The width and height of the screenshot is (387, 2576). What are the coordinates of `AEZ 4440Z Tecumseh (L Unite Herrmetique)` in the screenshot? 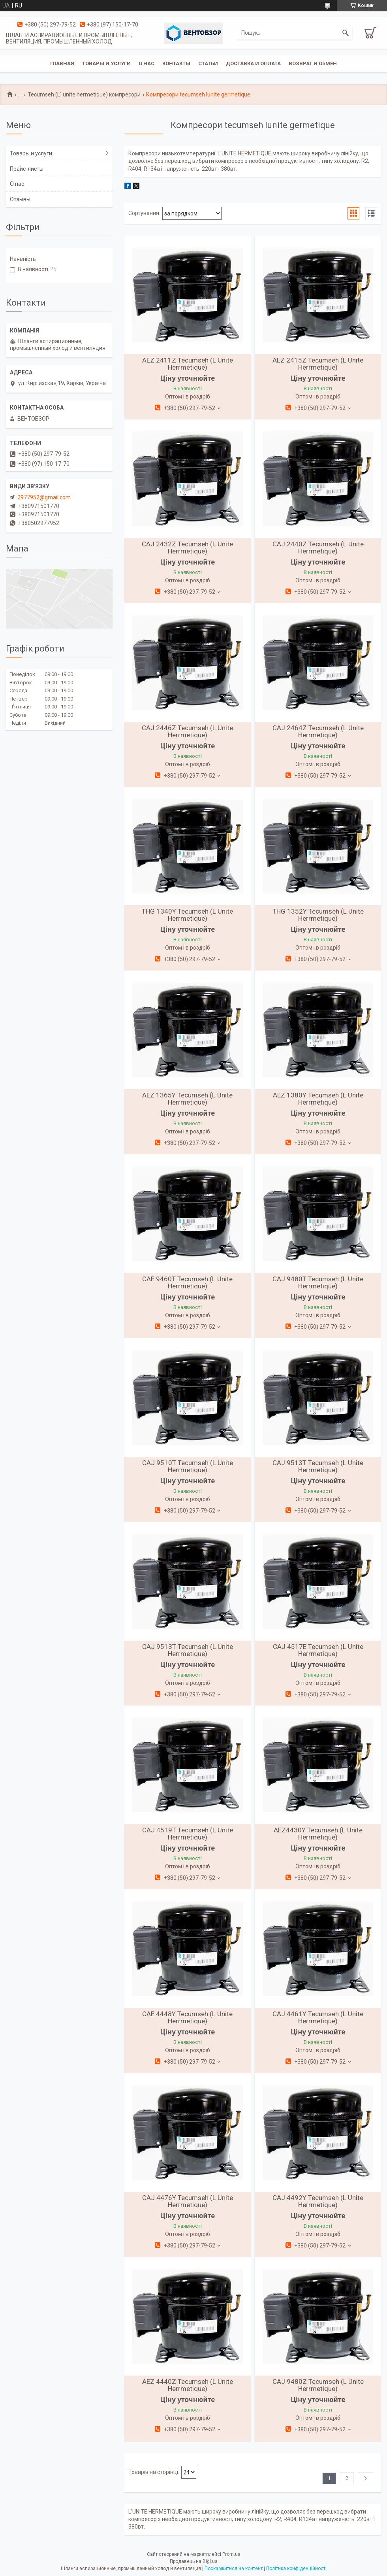 It's located at (187, 2385).